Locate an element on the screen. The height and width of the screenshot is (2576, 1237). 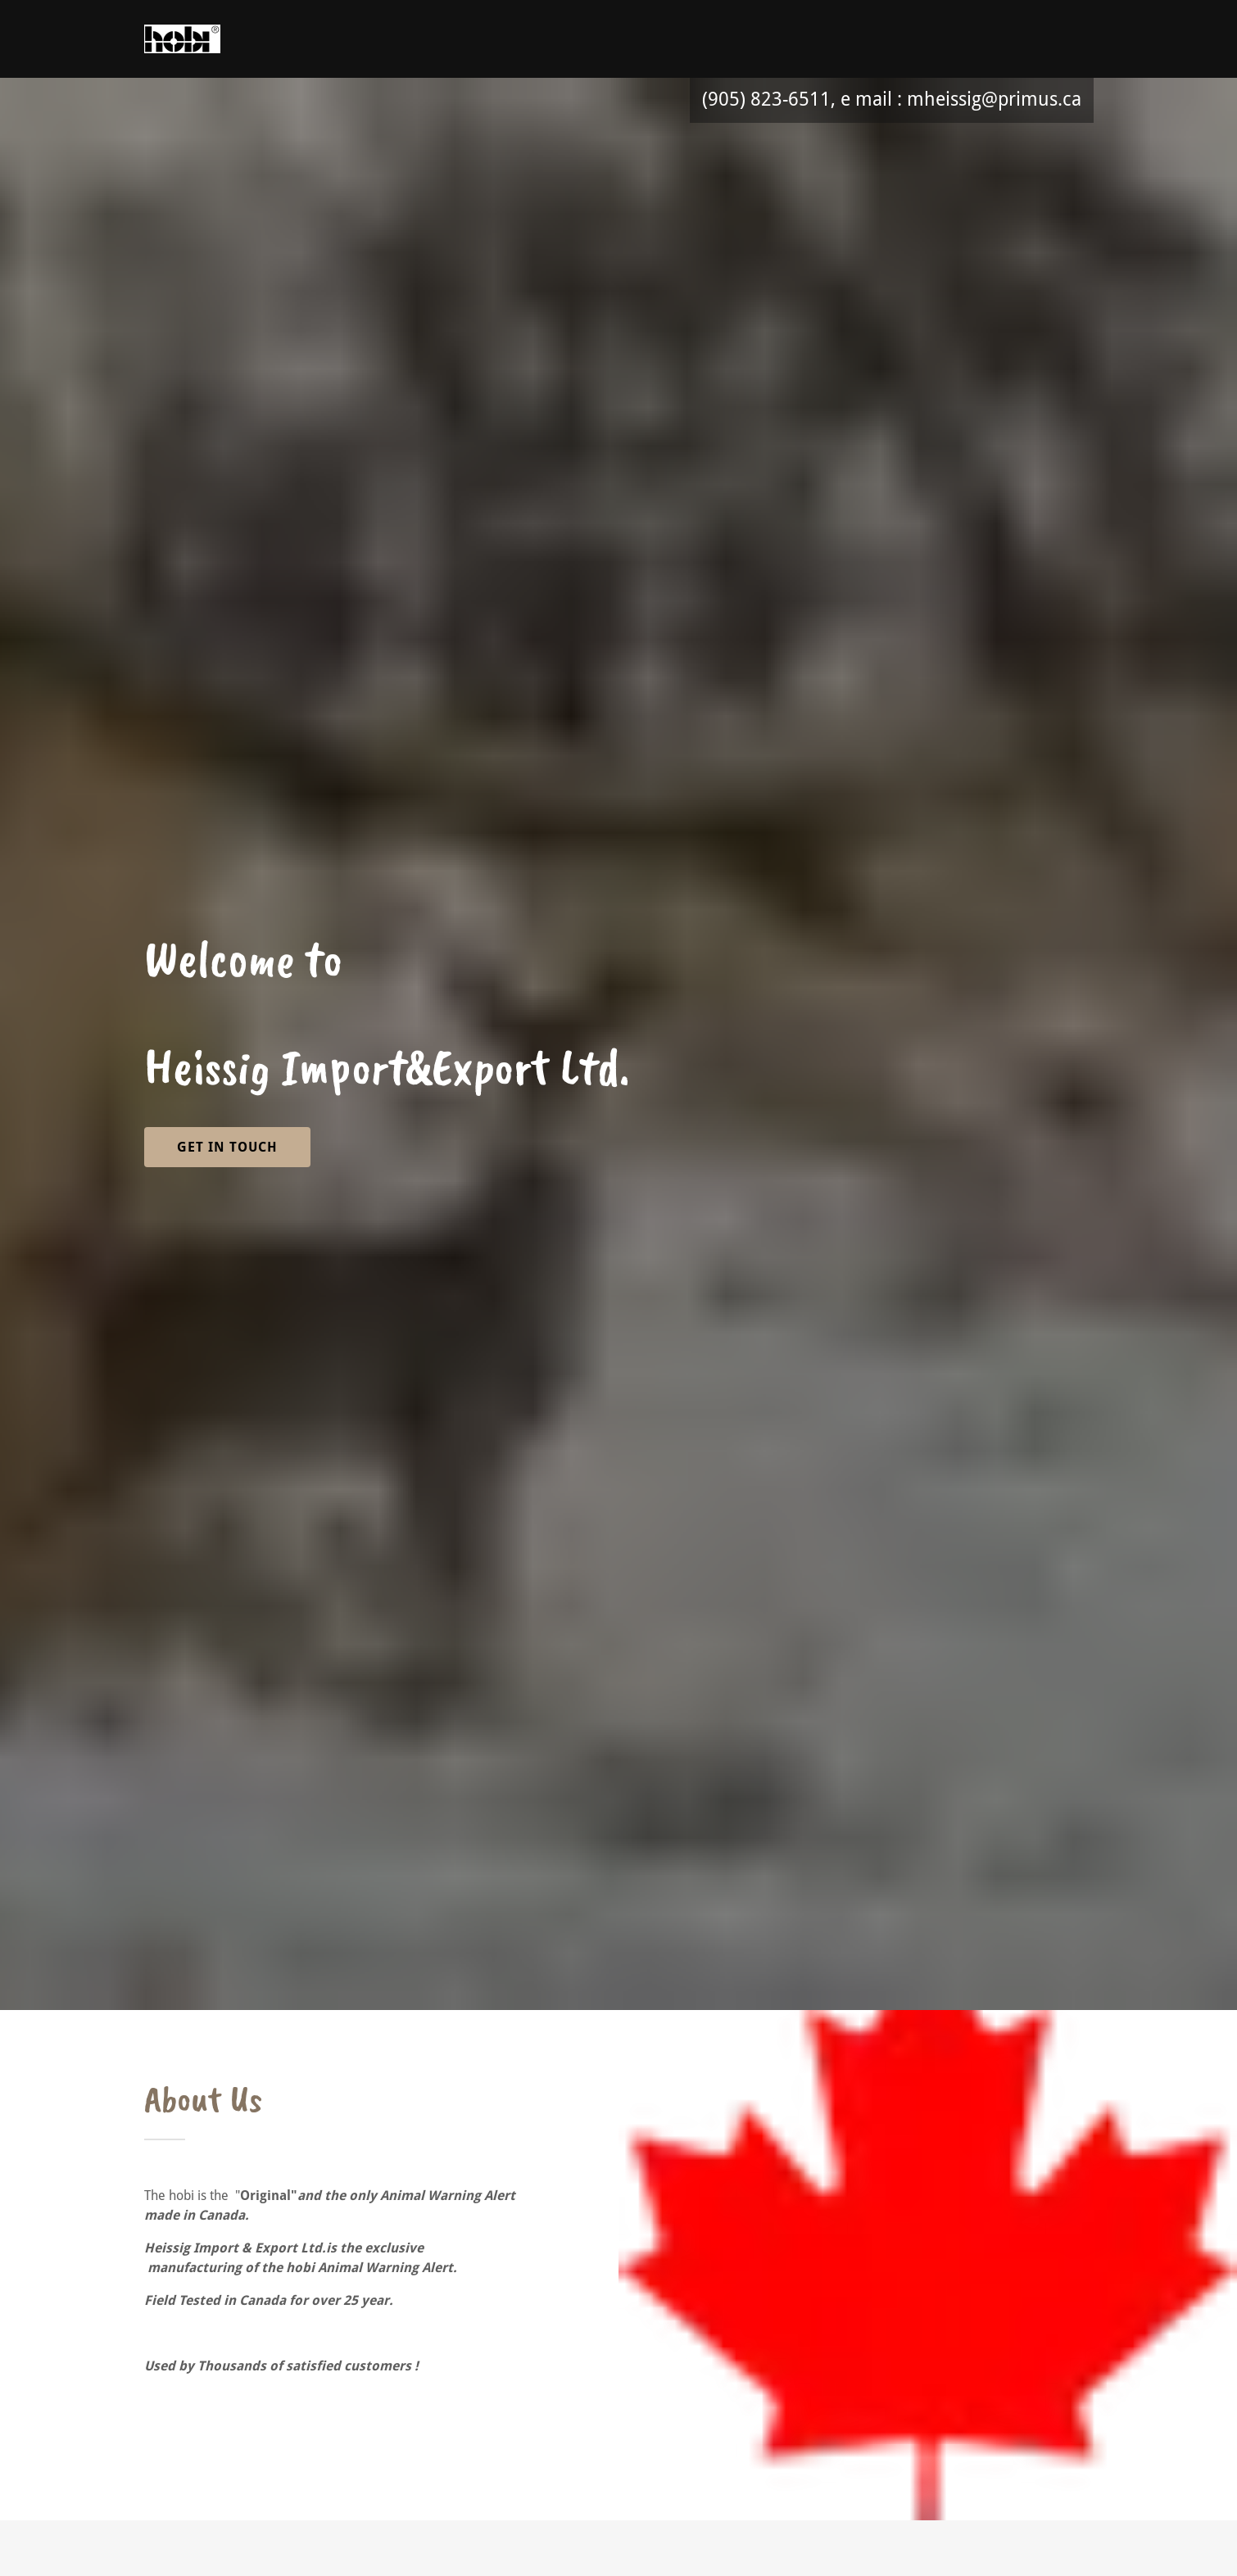
mheissig@primus.ca is located at coordinates (994, 99).